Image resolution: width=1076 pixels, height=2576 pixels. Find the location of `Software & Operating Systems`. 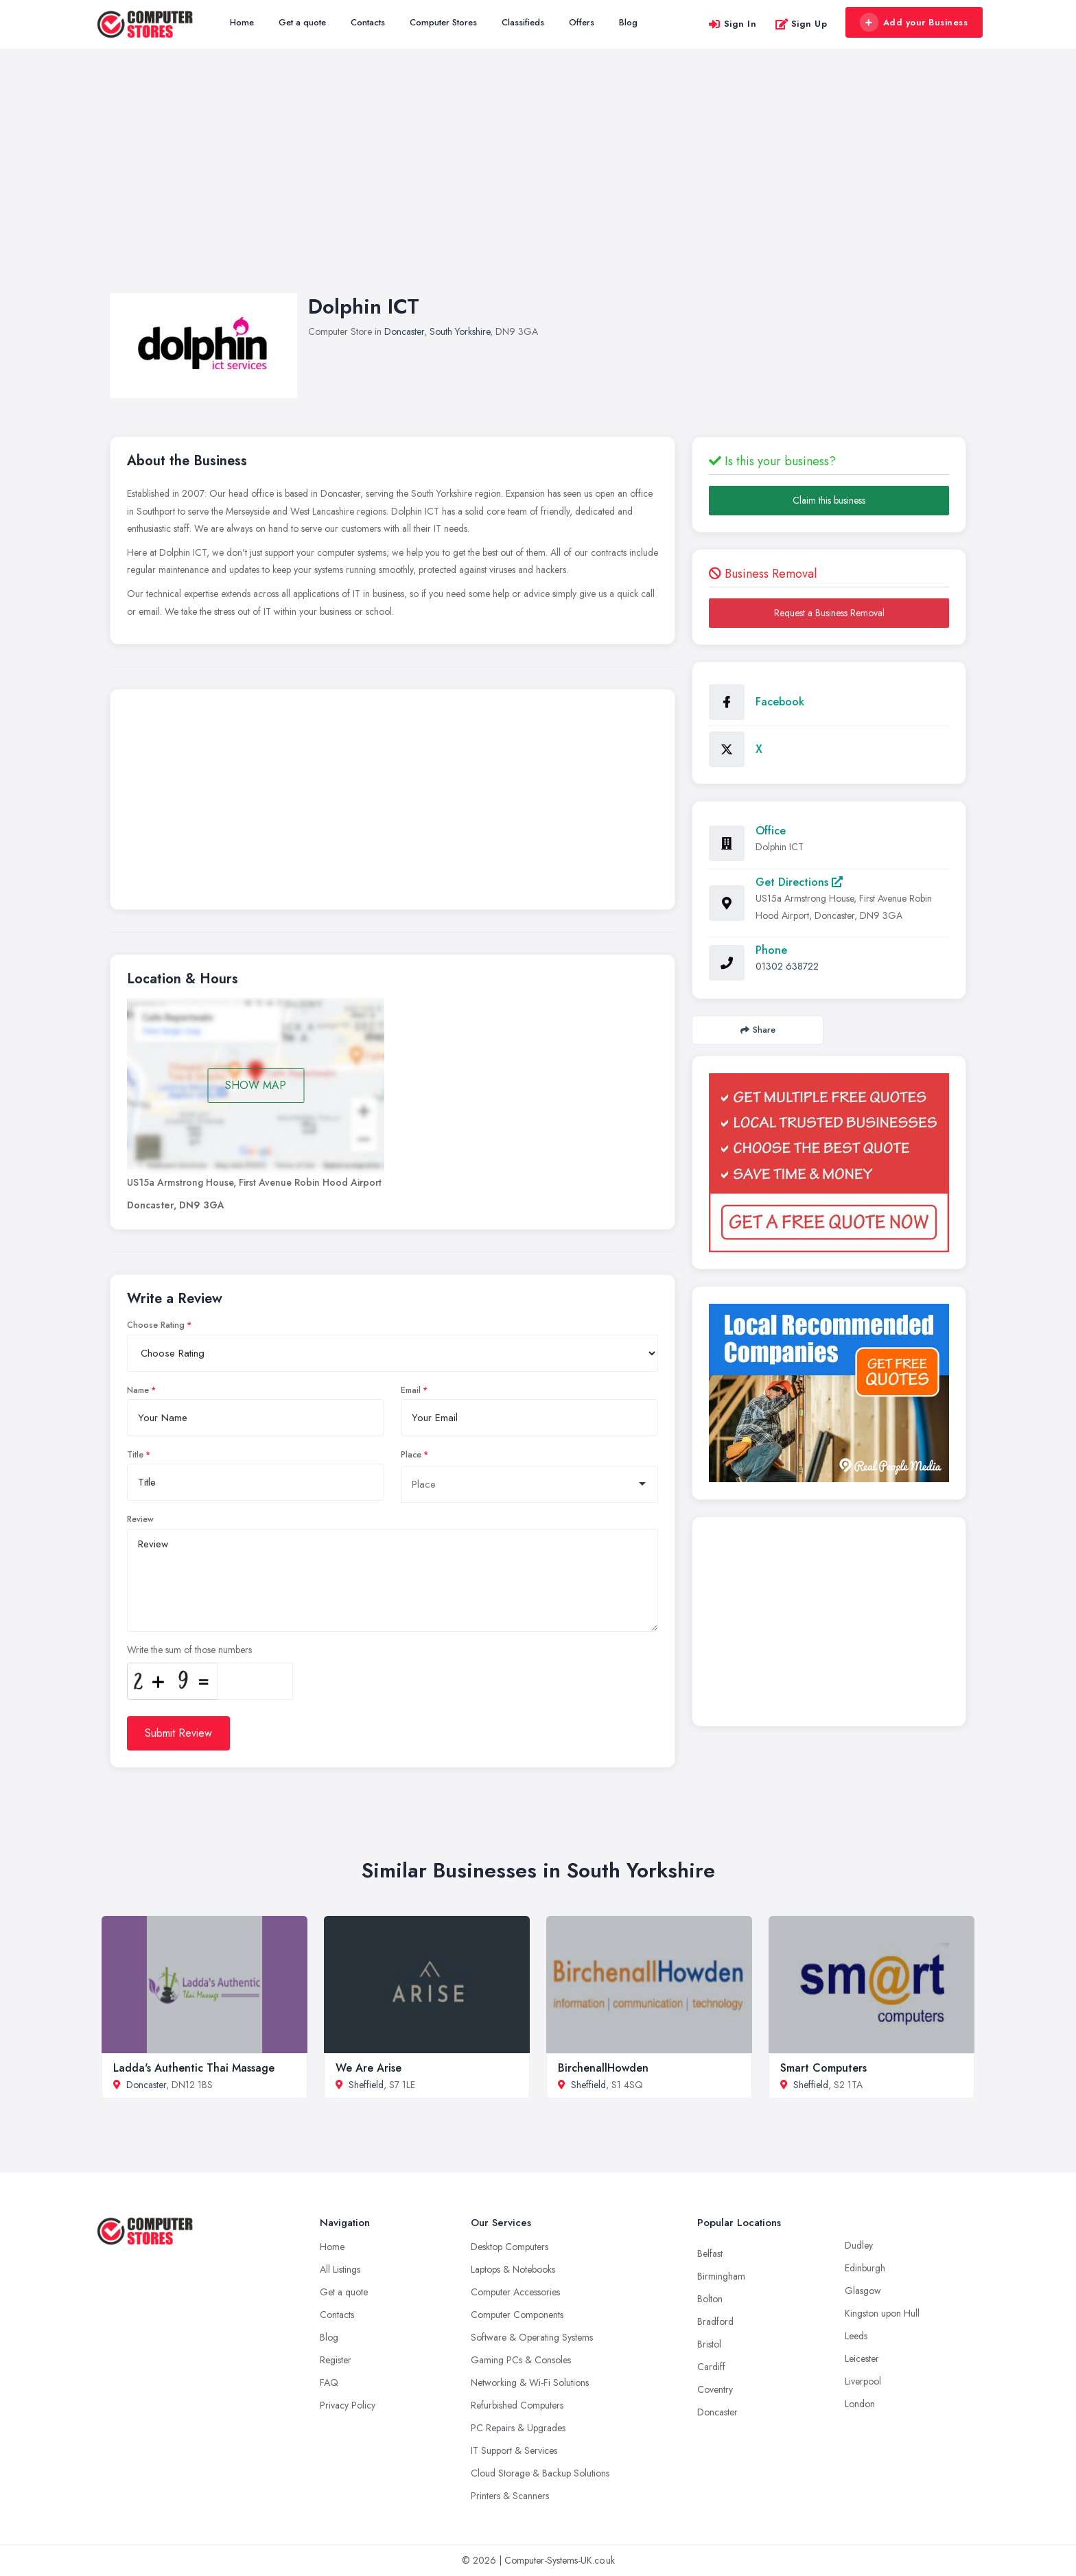

Software & Operating Systems is located at coordinates (532, 2337).